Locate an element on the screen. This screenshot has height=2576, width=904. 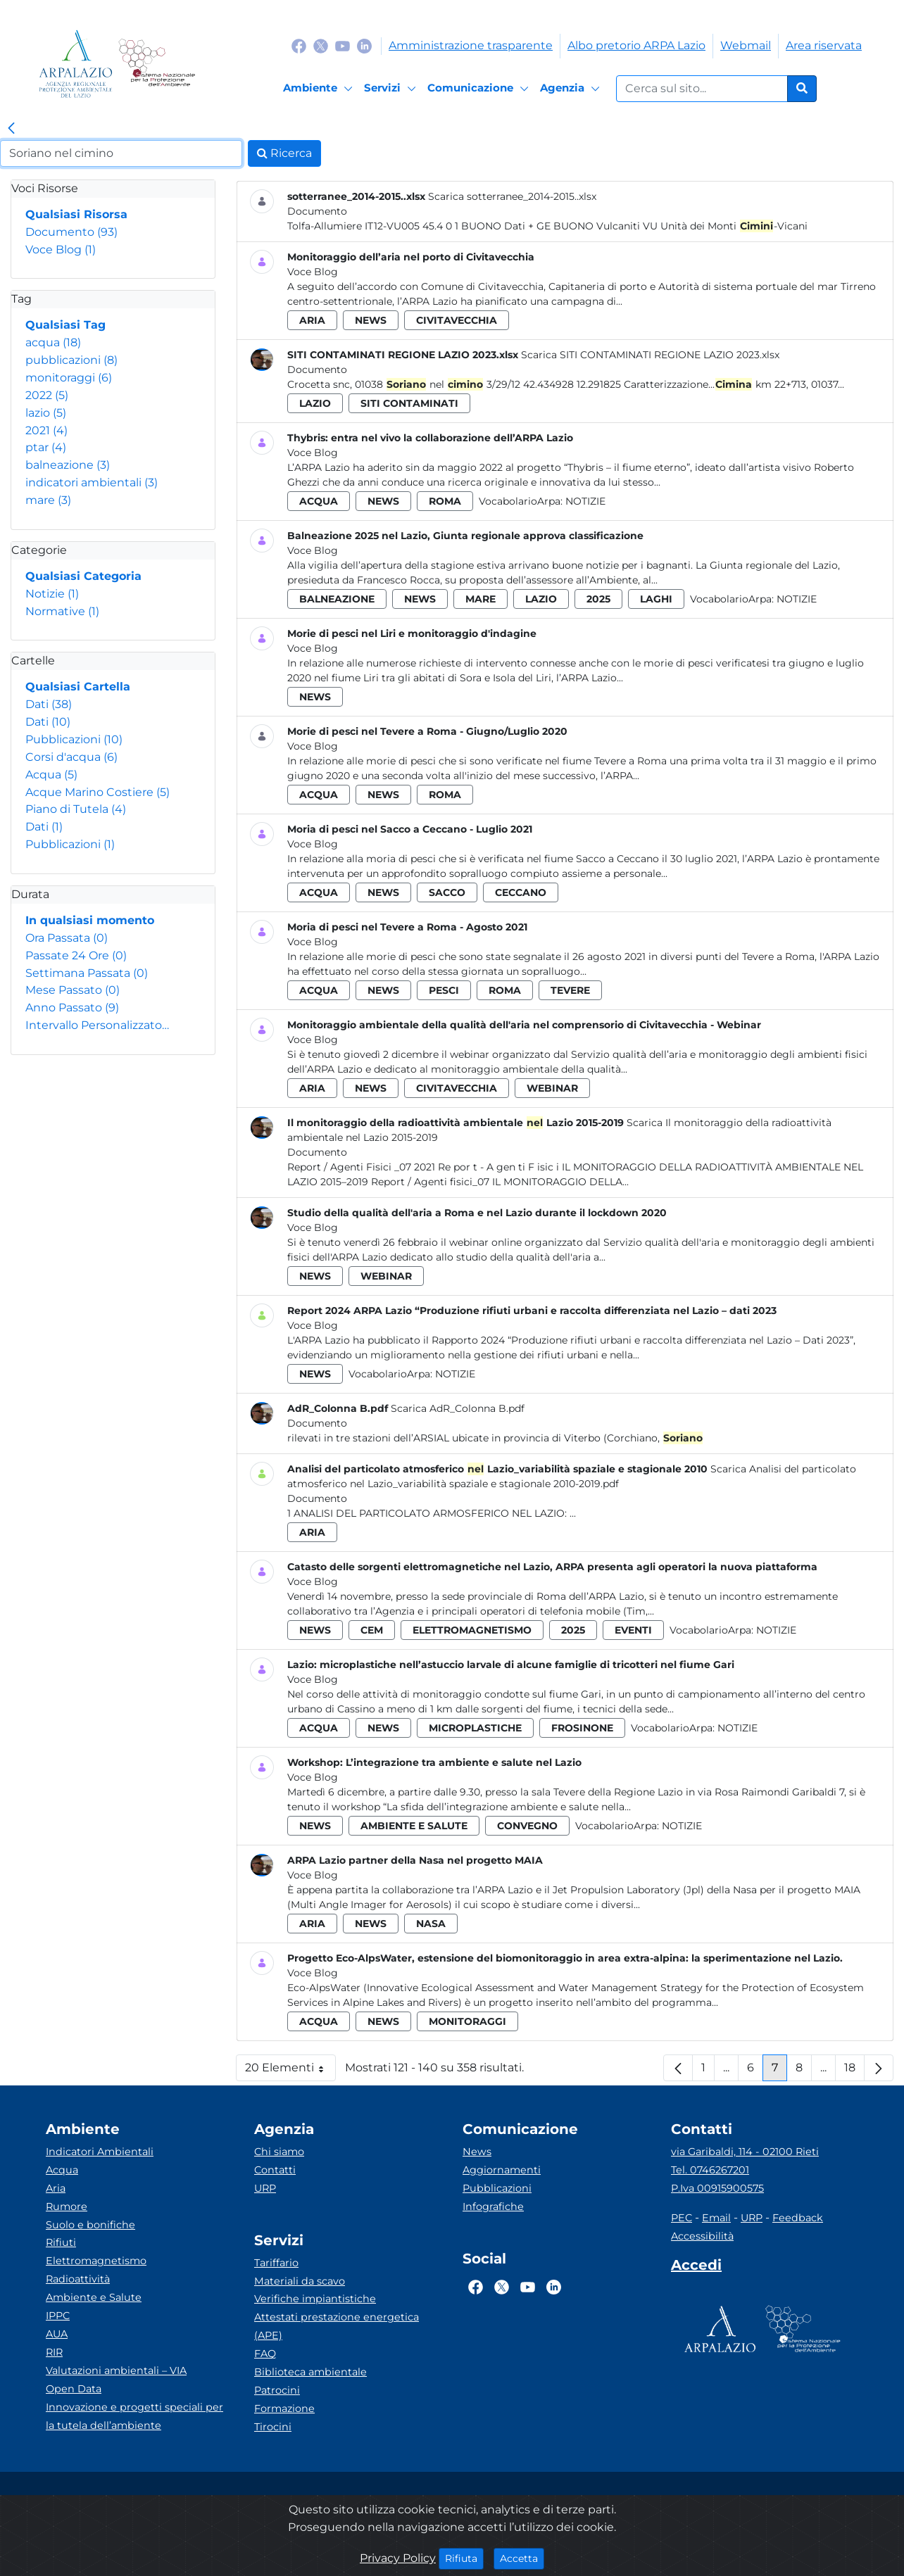
lazio is located at coordinates (45, 412).